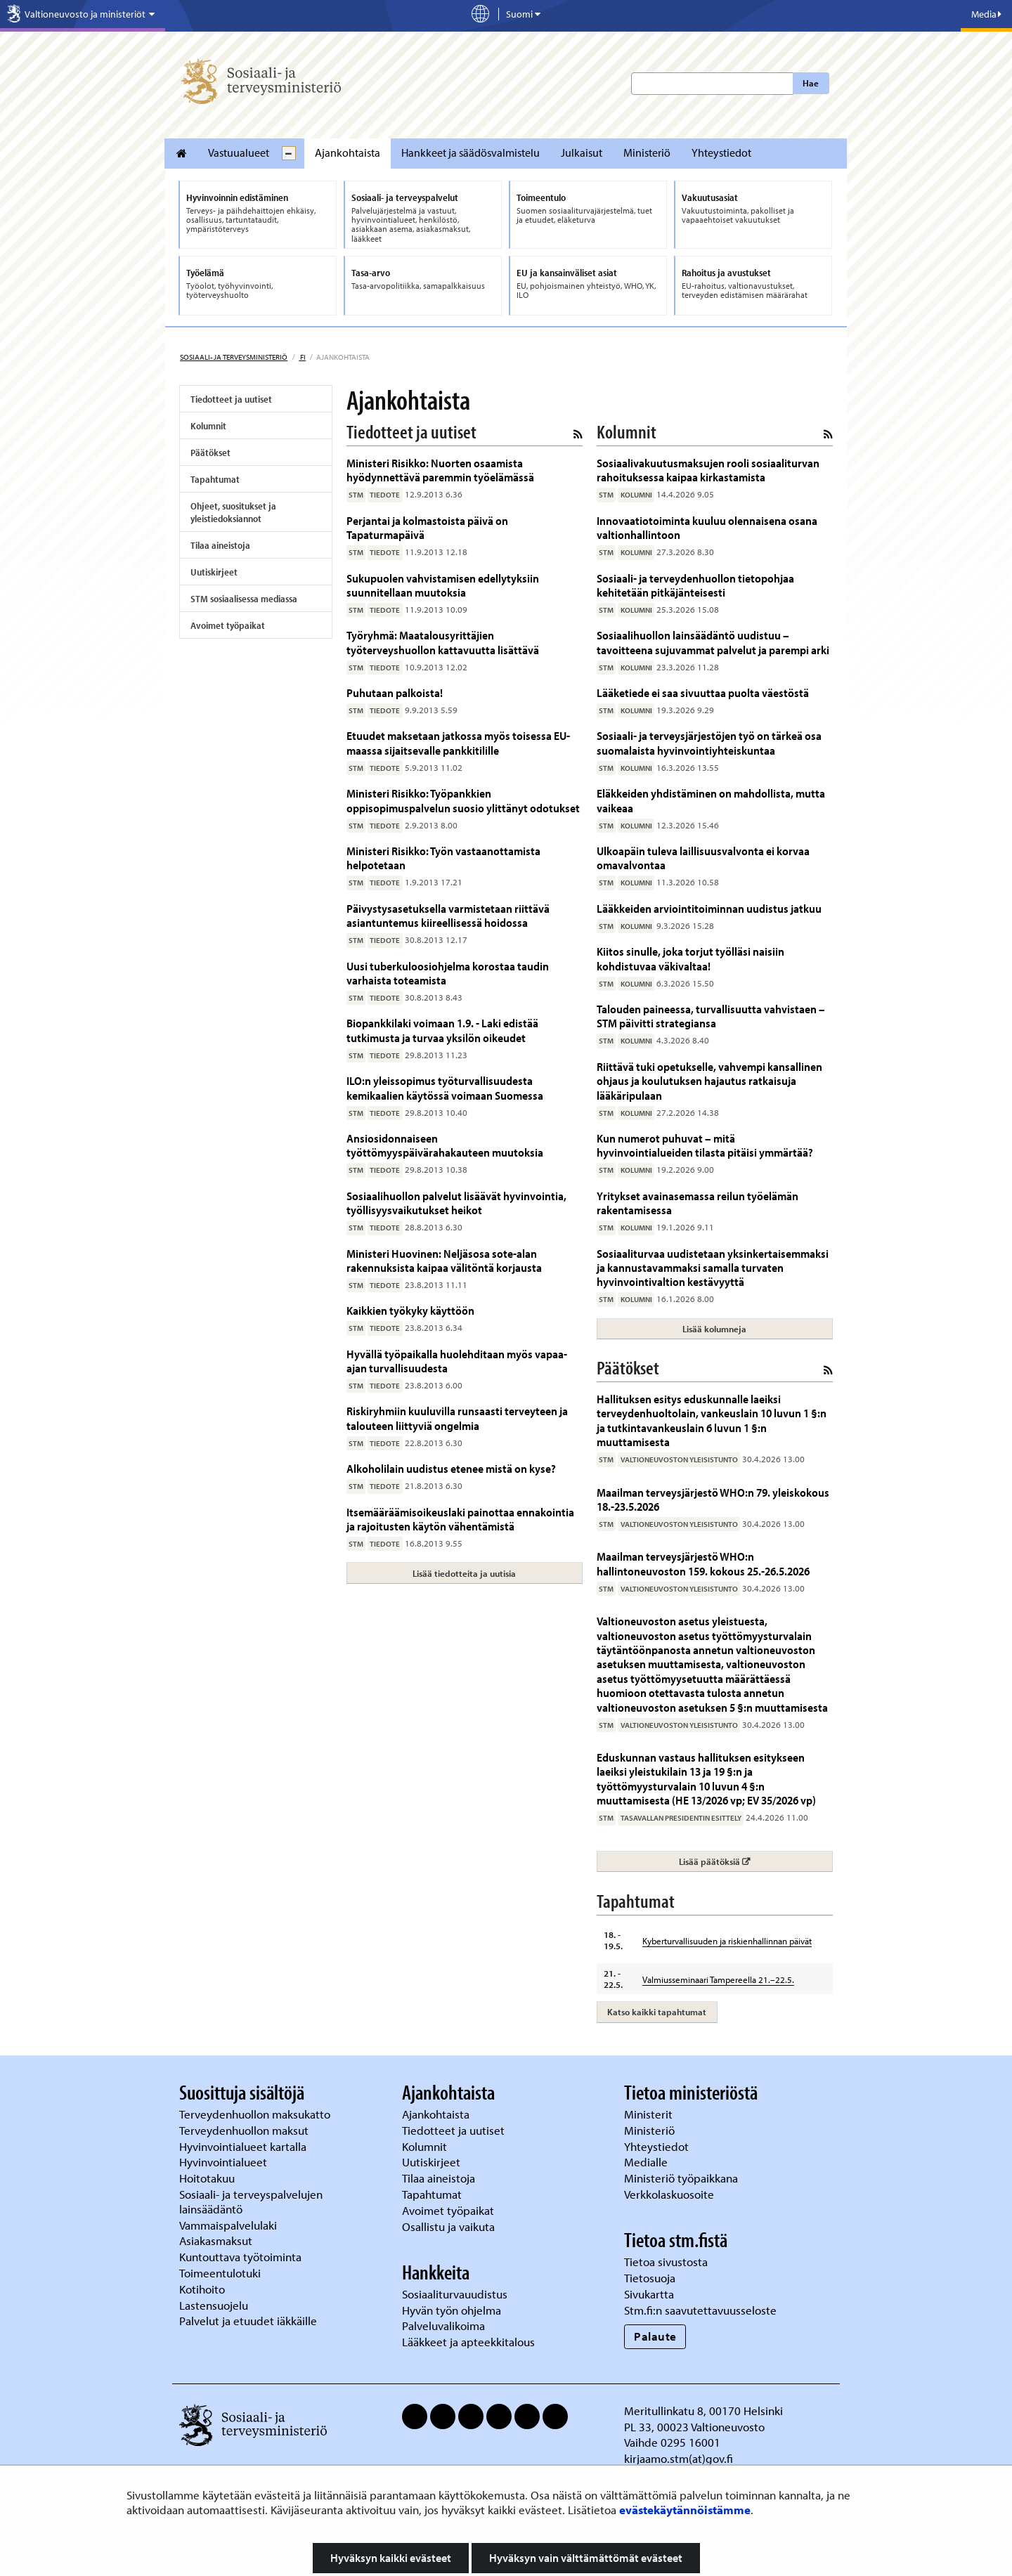 Image resolution: width=1012 pixels, height=2576 pixels. I want to click on Lisää kolumneja, so click(714, 1328).